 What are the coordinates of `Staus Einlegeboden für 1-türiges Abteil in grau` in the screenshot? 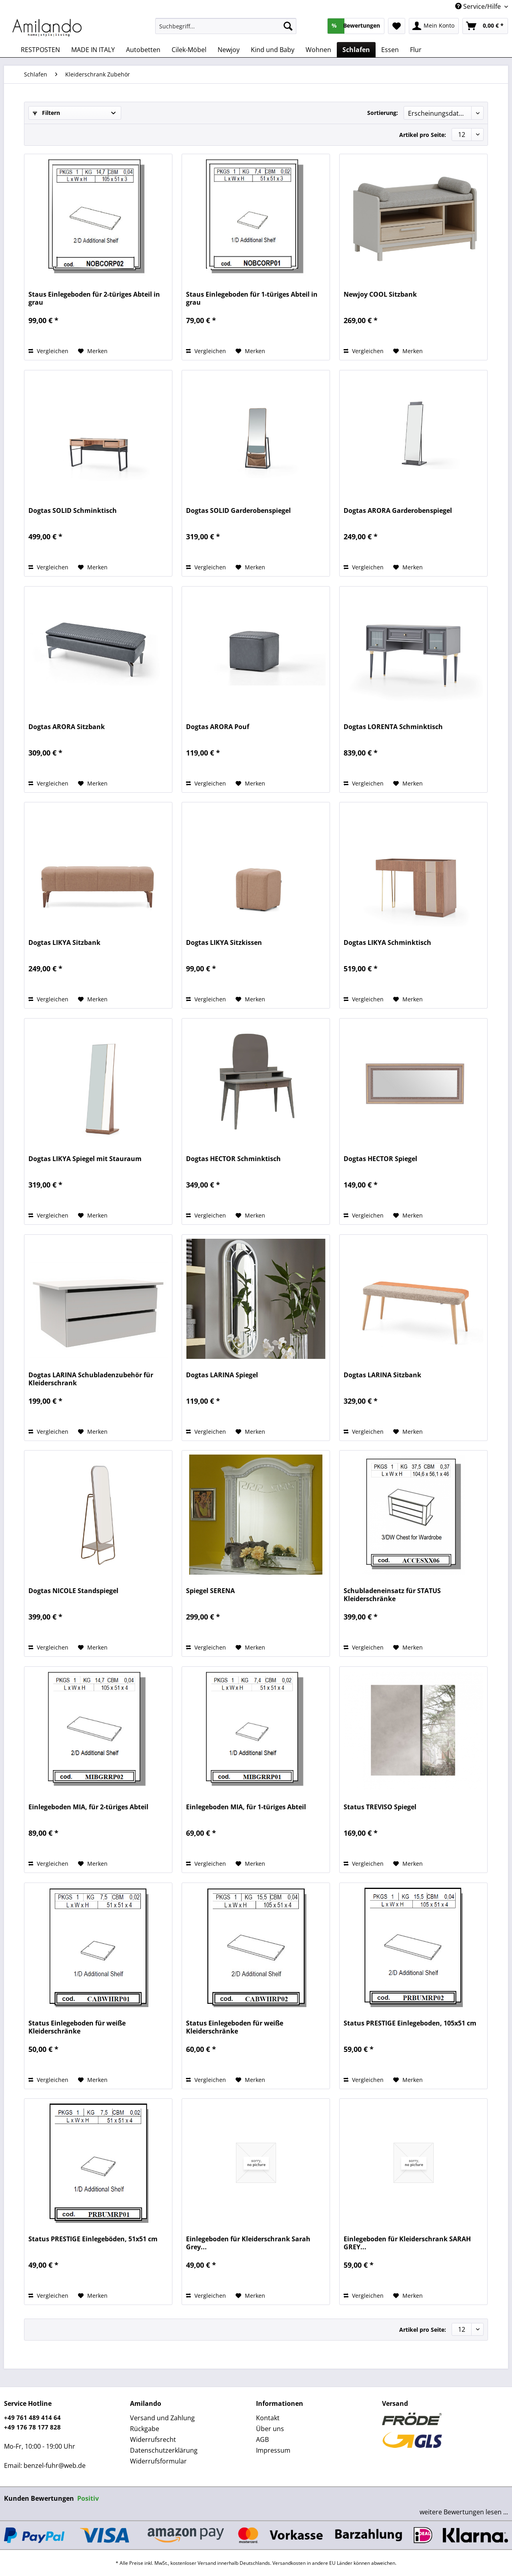 It's located at (252, 298).